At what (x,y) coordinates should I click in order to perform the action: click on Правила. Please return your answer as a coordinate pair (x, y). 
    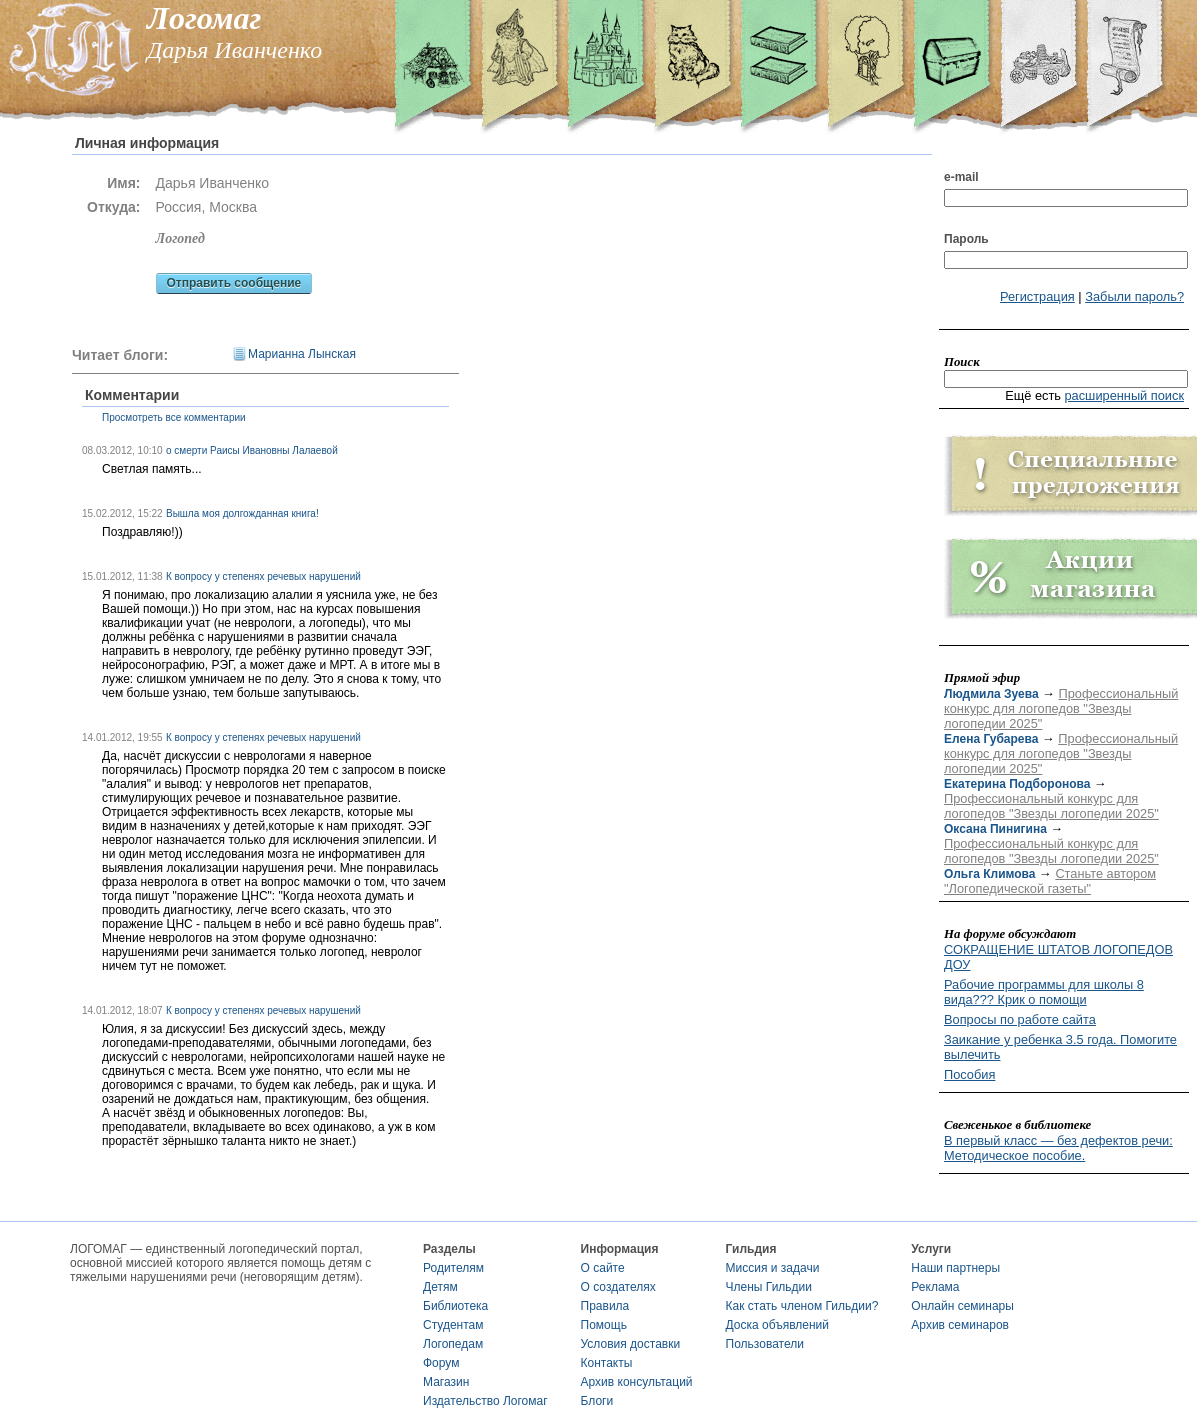
    Looking at the image, I should click on (605, 1306).